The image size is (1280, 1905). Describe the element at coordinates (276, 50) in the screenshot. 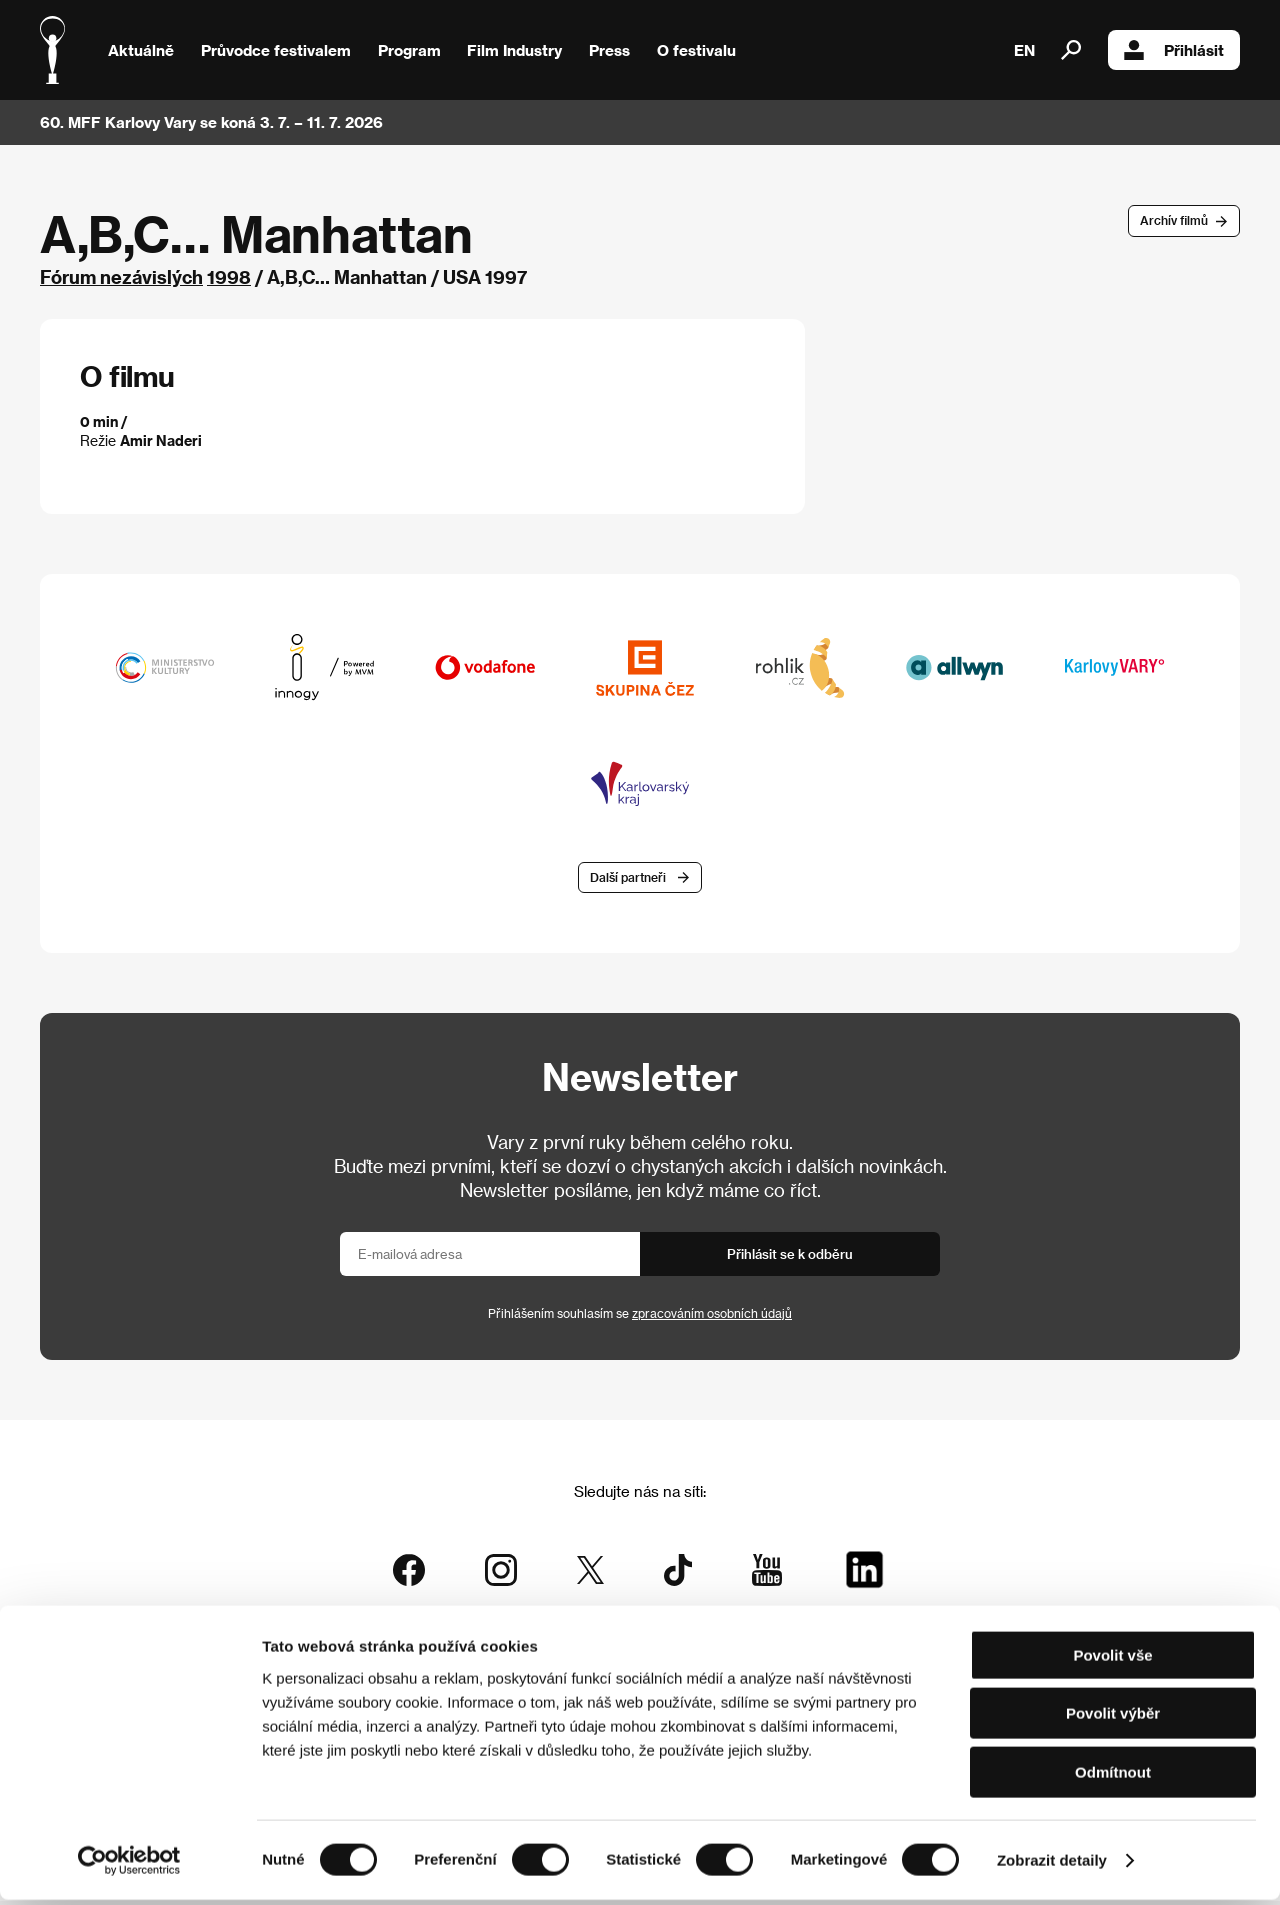

I see `Průvodce festivalem` at that location.